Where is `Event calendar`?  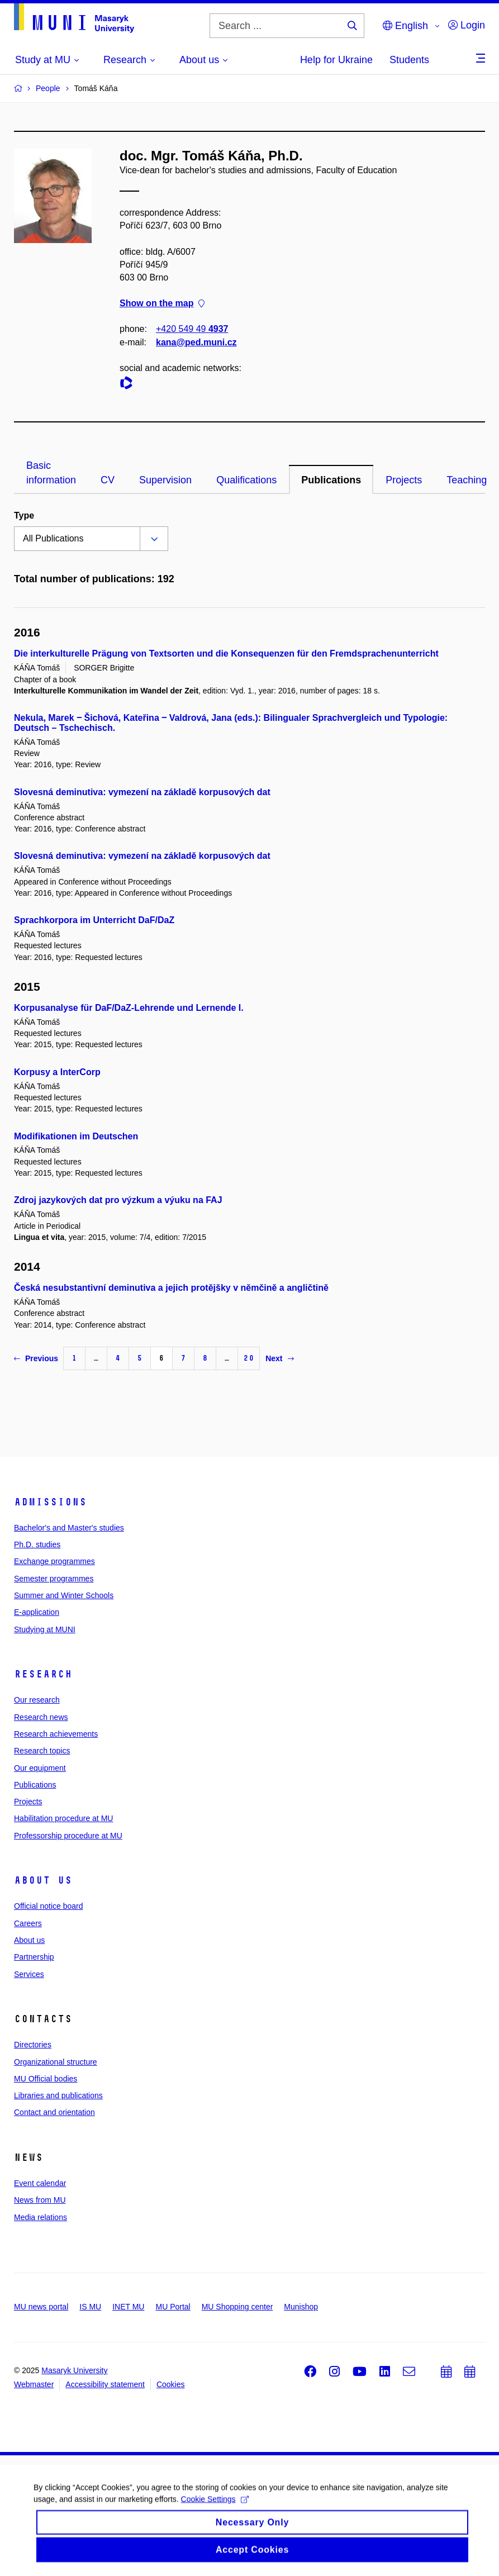
Event calendar is located at coordinates (40, 2183).